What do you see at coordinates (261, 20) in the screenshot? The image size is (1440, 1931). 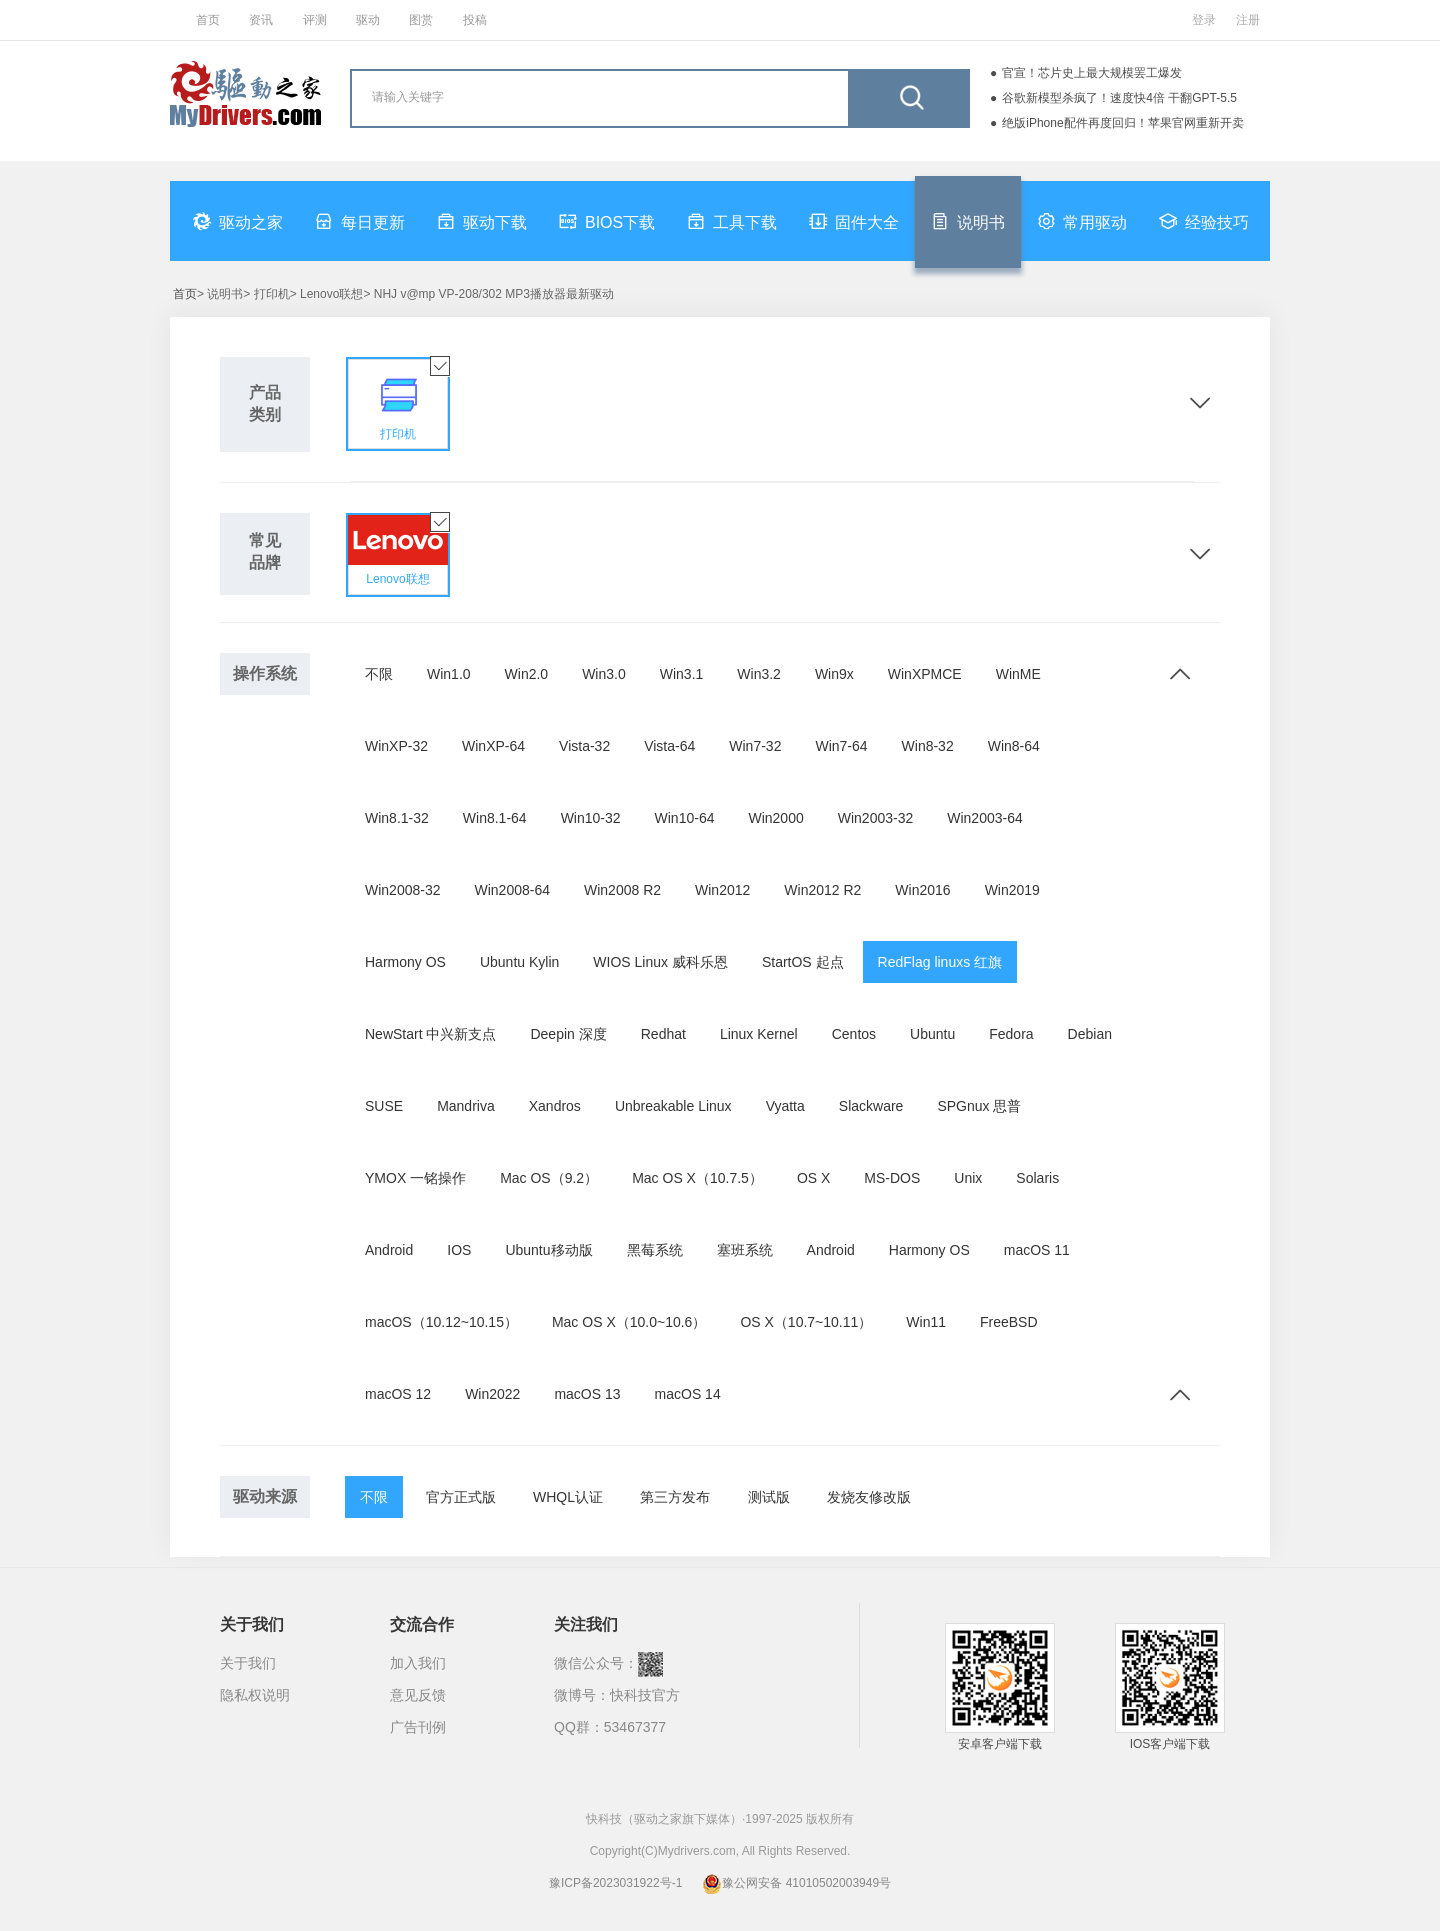 I see `资讯` at bounding box center [261, 20].